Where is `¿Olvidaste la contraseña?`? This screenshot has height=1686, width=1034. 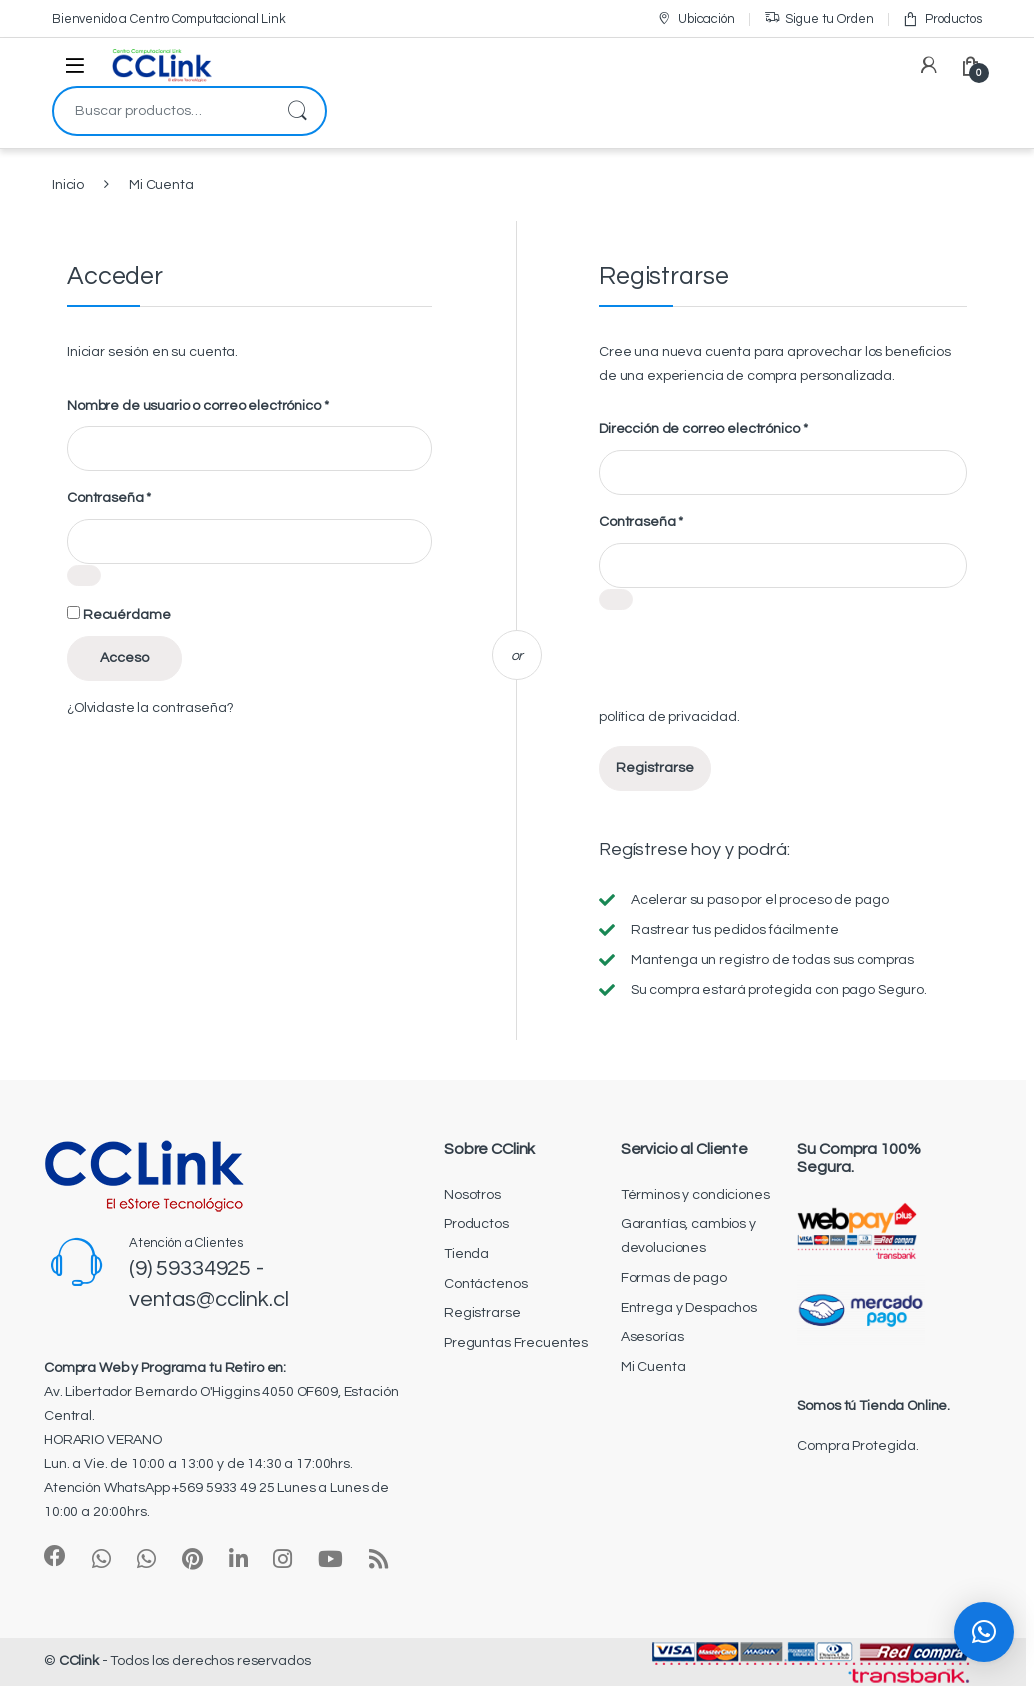
¿Olvidaste la contraseña? is located at coordinates (150, 708).